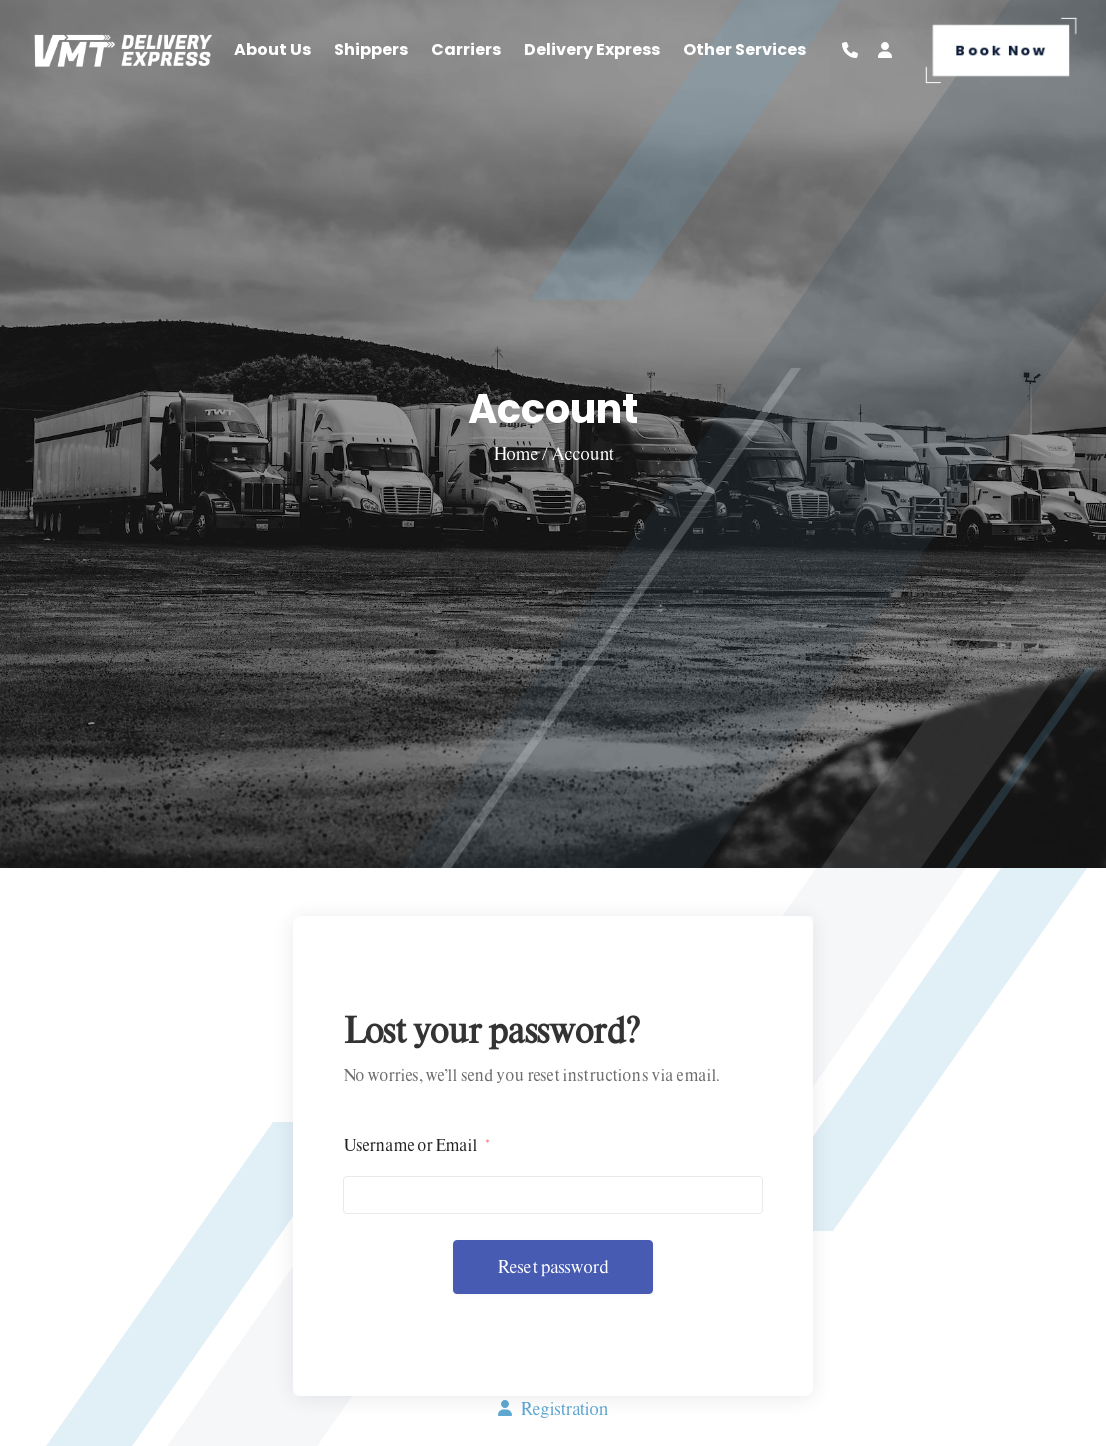  I want to click on Carriers, so click(466, 49).